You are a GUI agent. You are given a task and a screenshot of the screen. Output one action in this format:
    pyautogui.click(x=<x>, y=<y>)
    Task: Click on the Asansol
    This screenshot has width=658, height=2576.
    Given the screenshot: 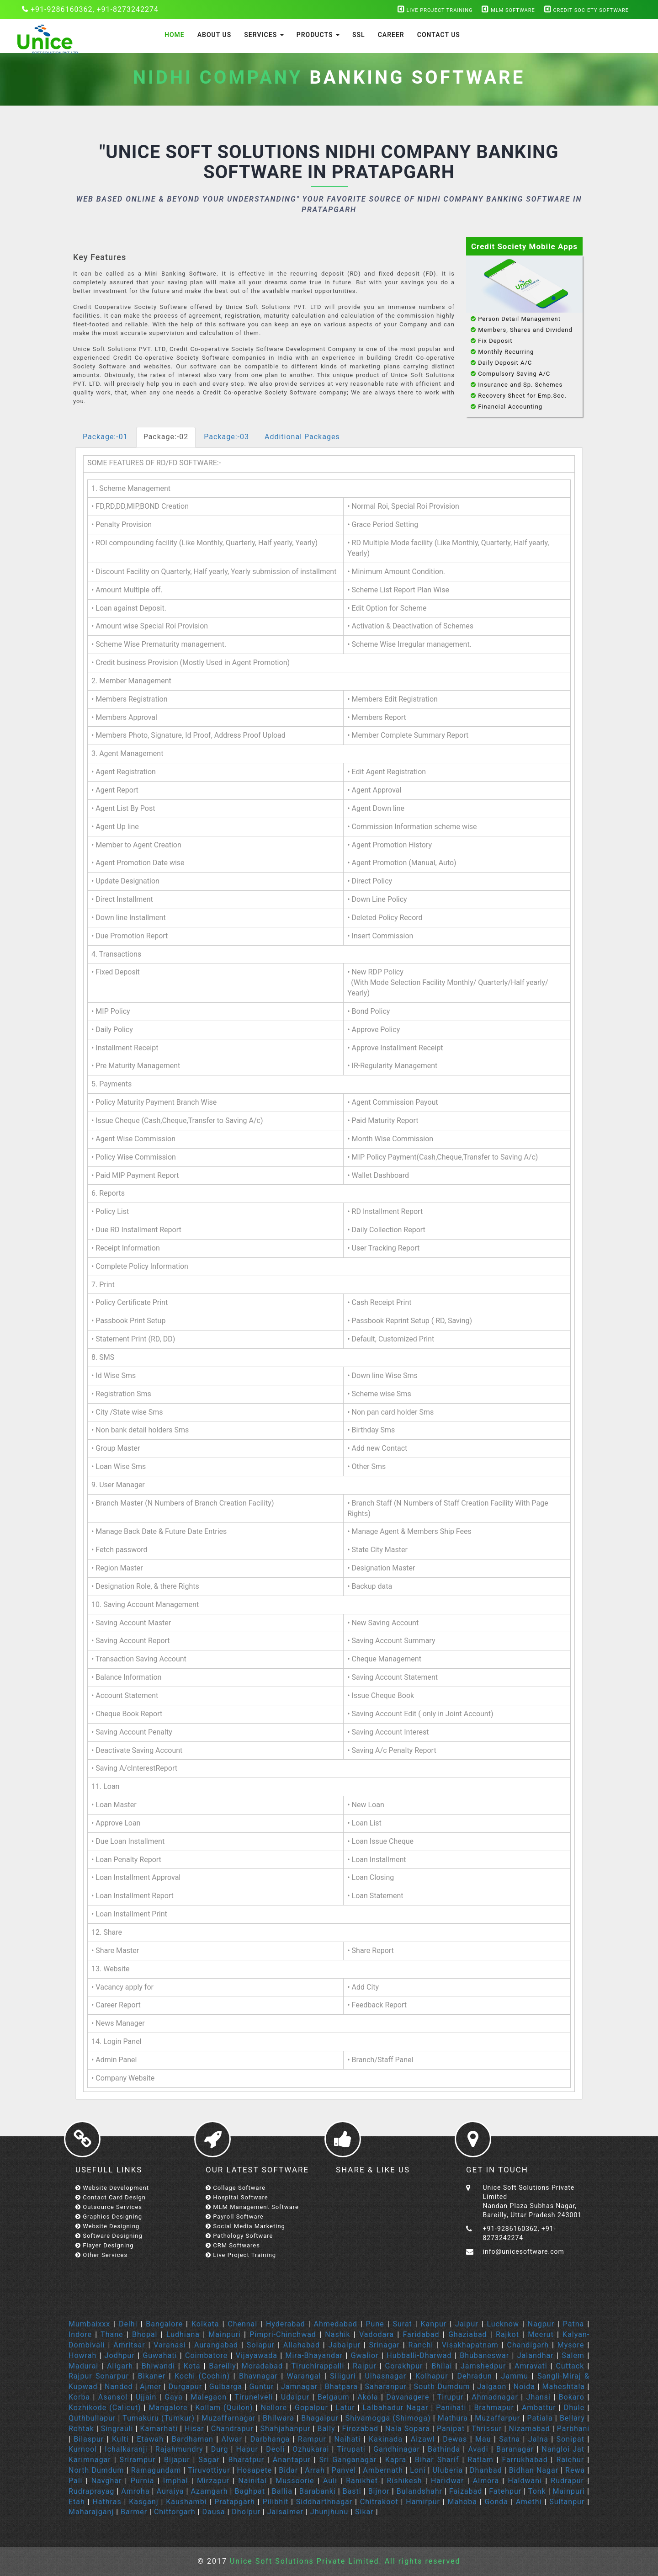 What is the action you would take?
    pyautogui.click(x=113, y=2397)
    